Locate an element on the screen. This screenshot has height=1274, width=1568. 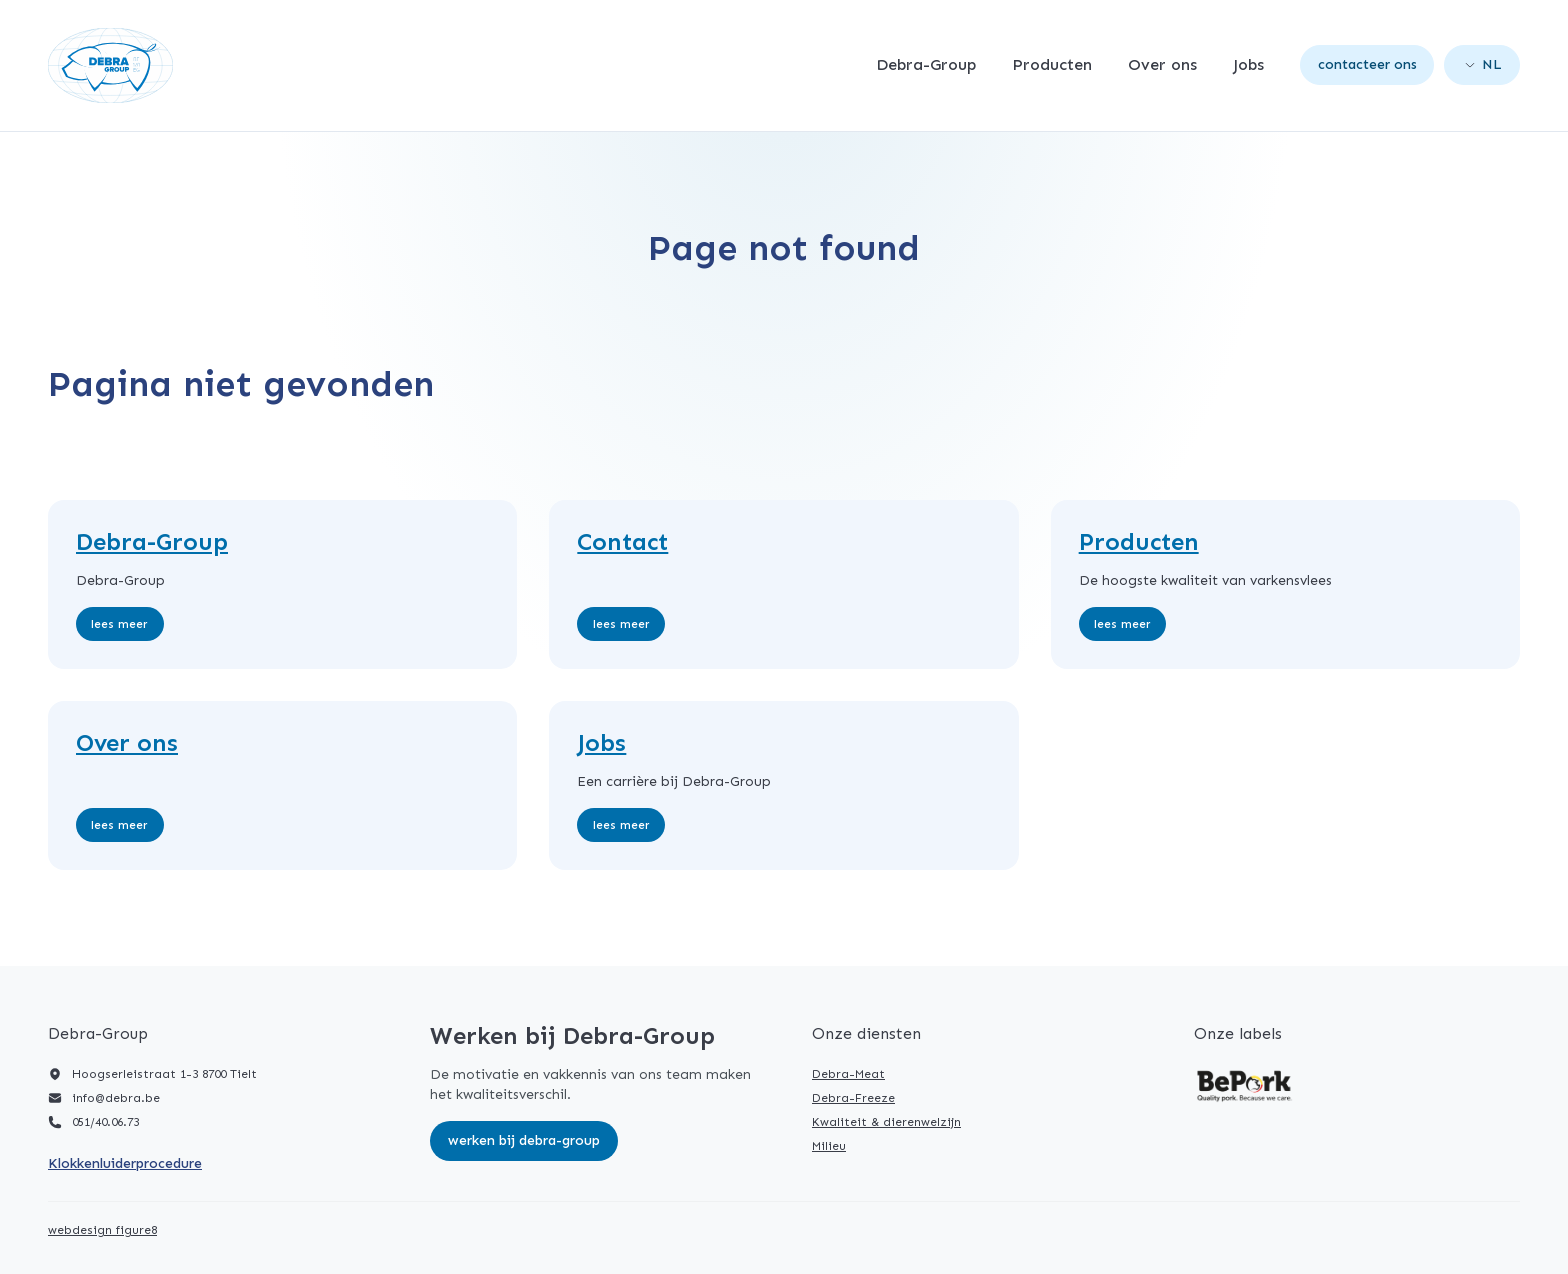
Producten is located at coordinates (1052, 65).